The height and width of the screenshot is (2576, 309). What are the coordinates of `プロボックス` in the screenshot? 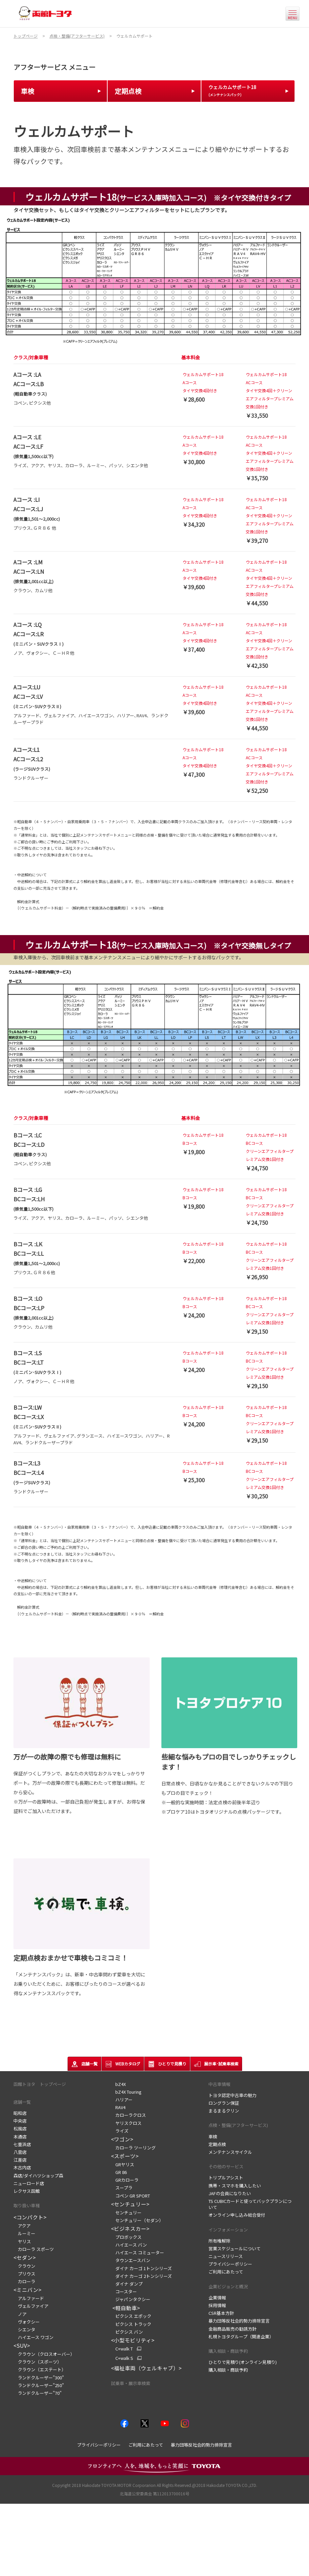 It's located at (126, 2237).